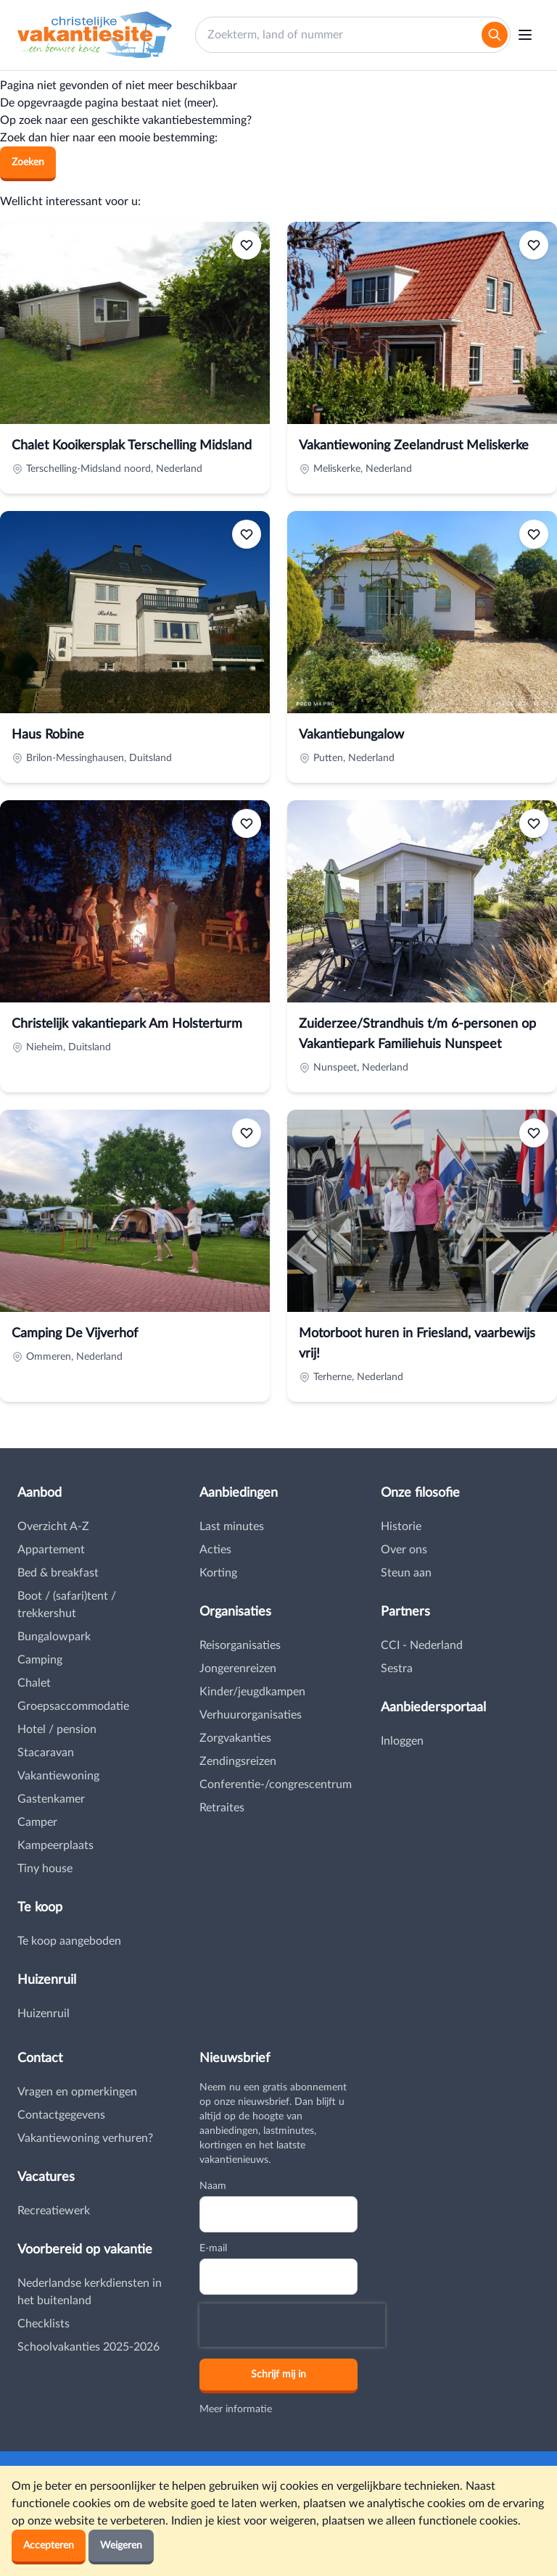 This screenshot has height=2576, width=557. Describe the element at coordinates (422, 1645) in the screenshot. I see `CCI - Nederland` at that location.